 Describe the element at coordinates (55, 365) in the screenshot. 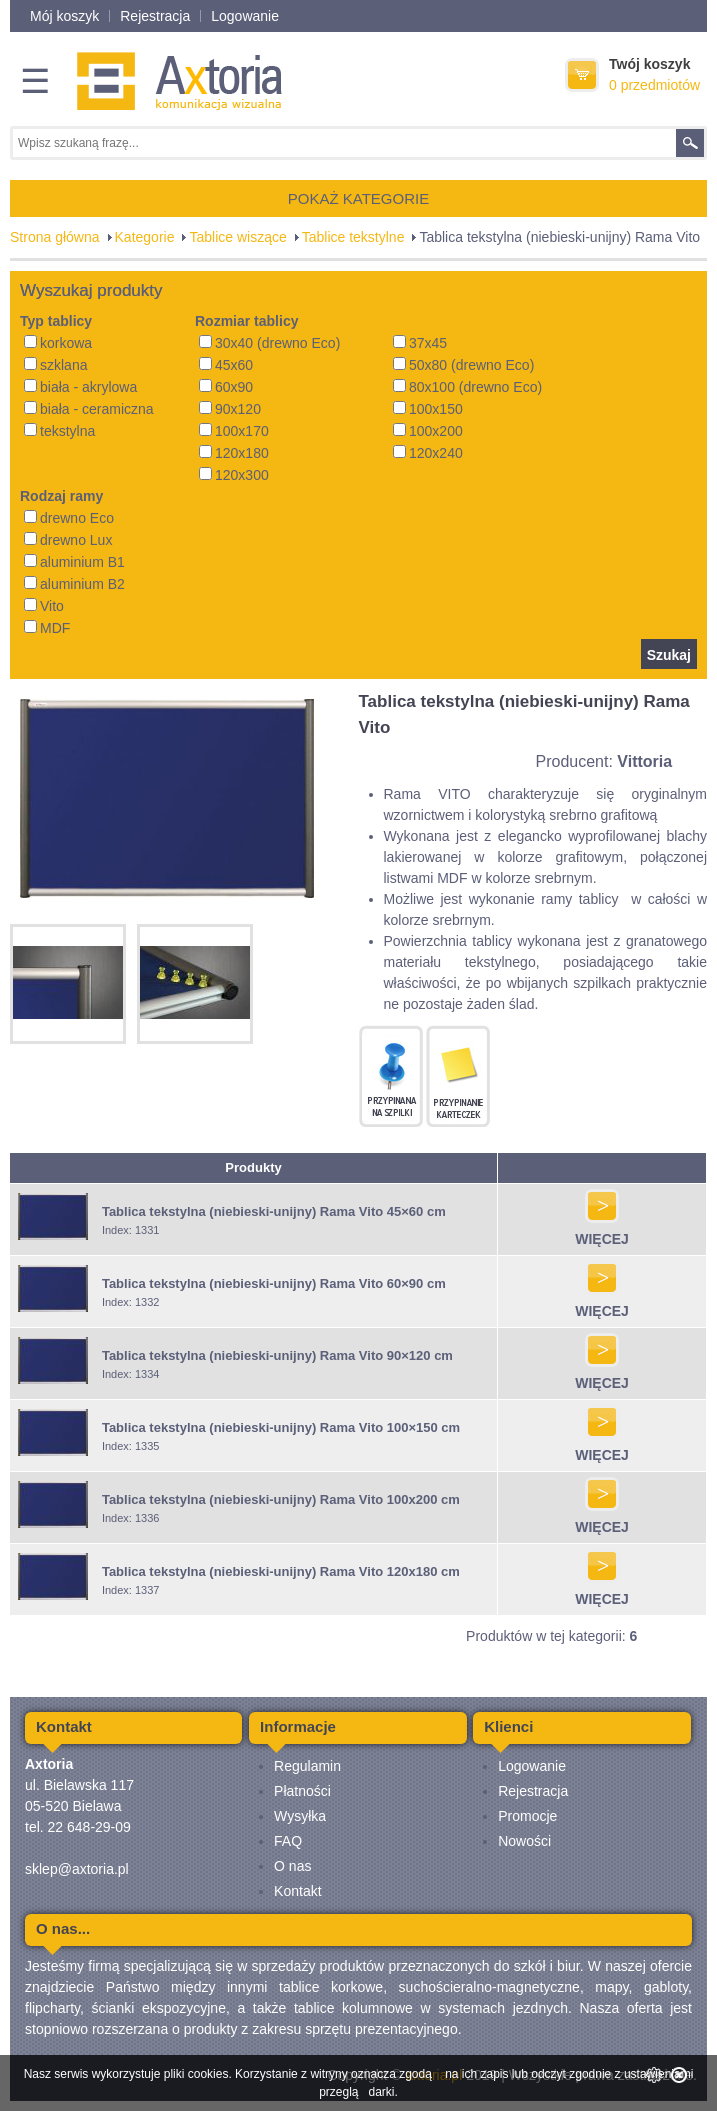

I see `szklana` at that location.